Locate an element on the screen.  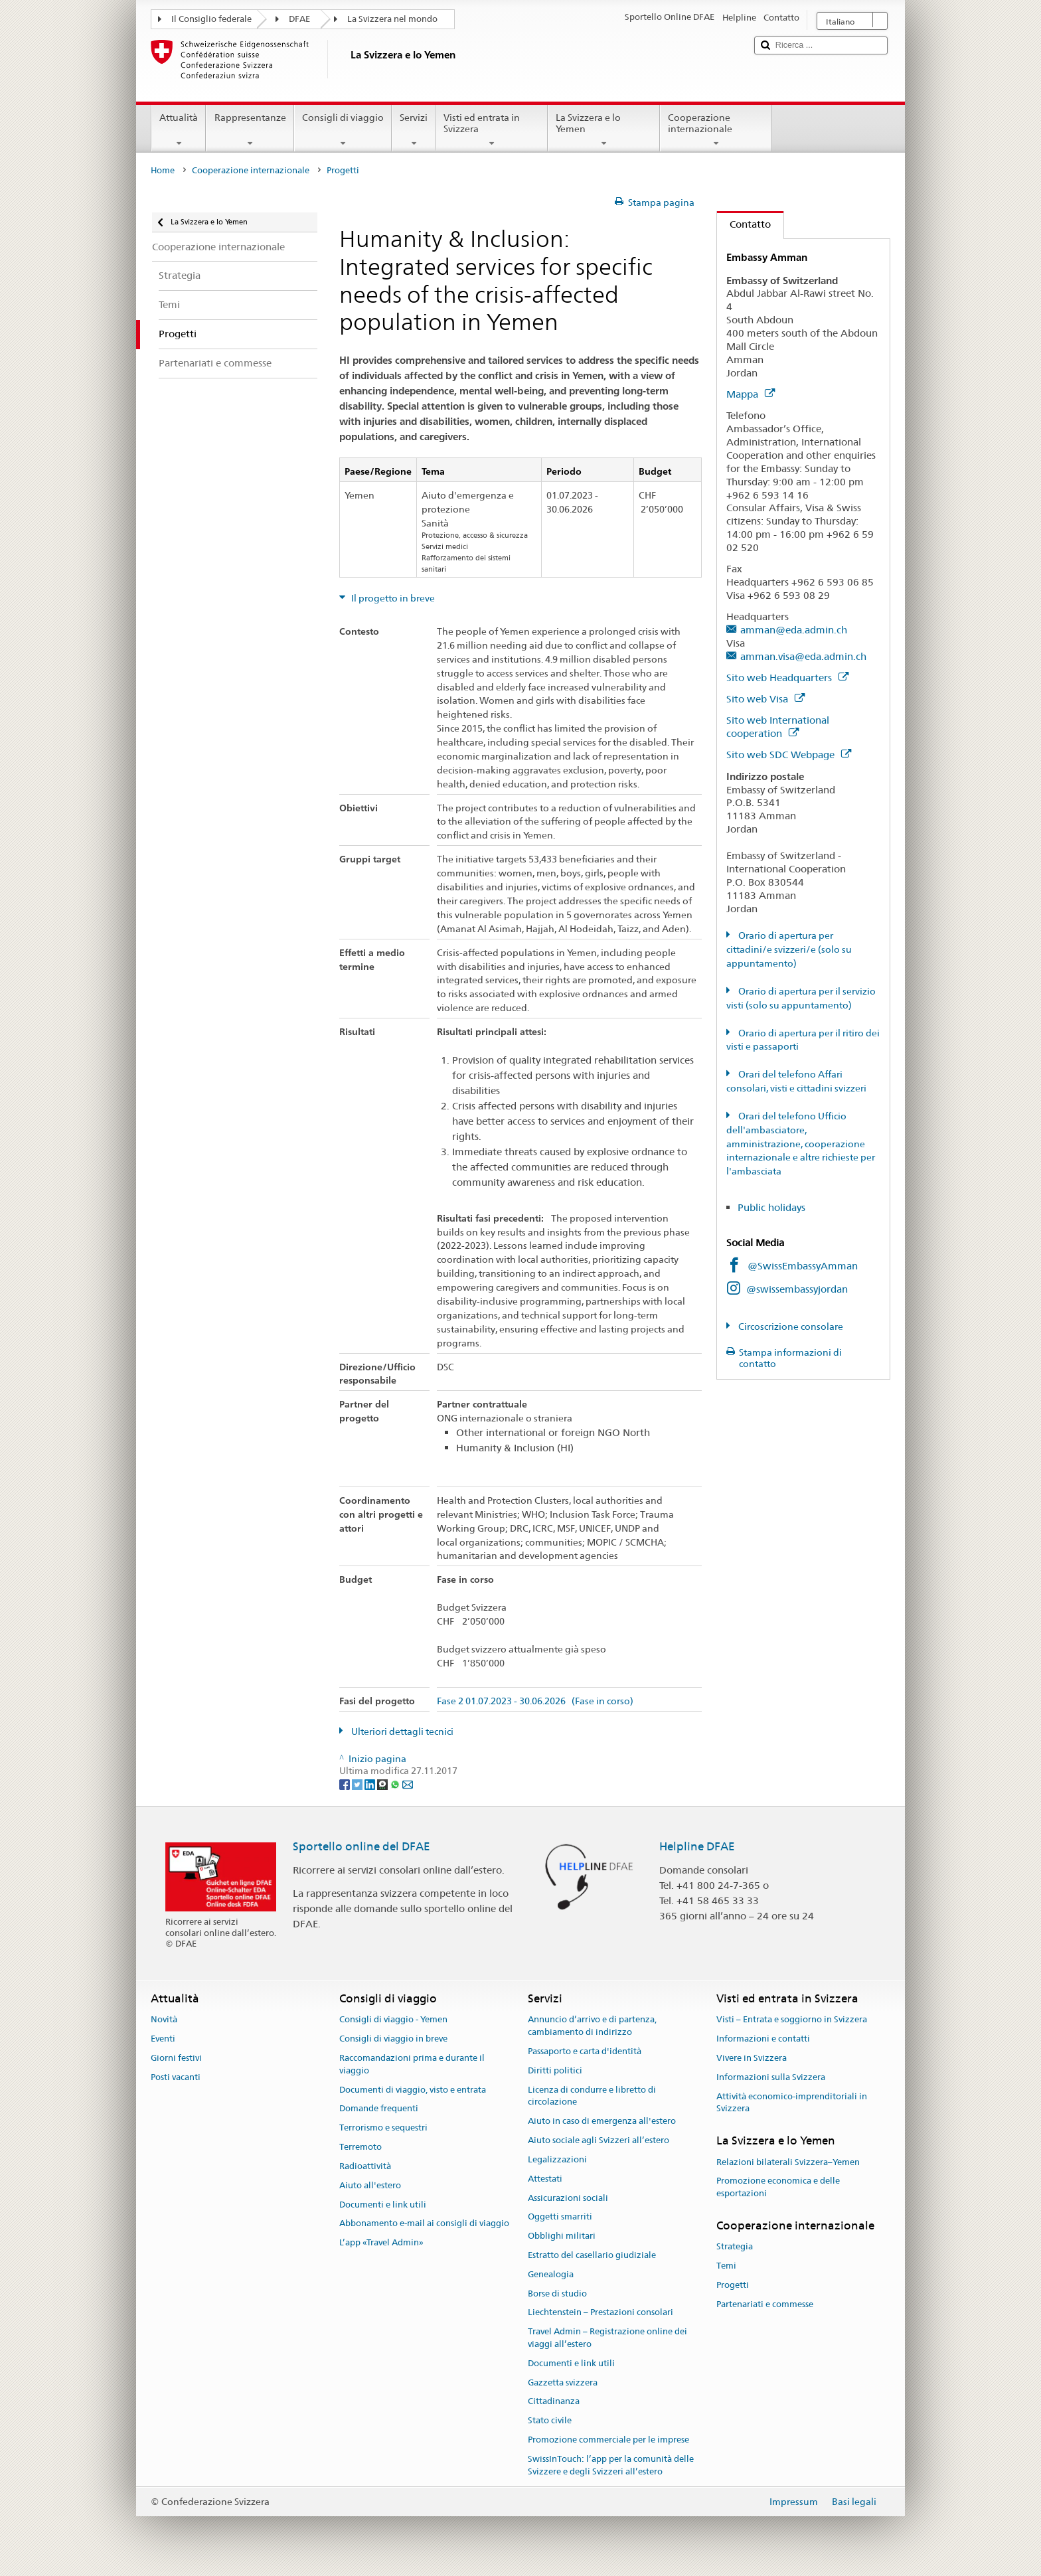
Radioattività is located at coordinates (365, 2166).